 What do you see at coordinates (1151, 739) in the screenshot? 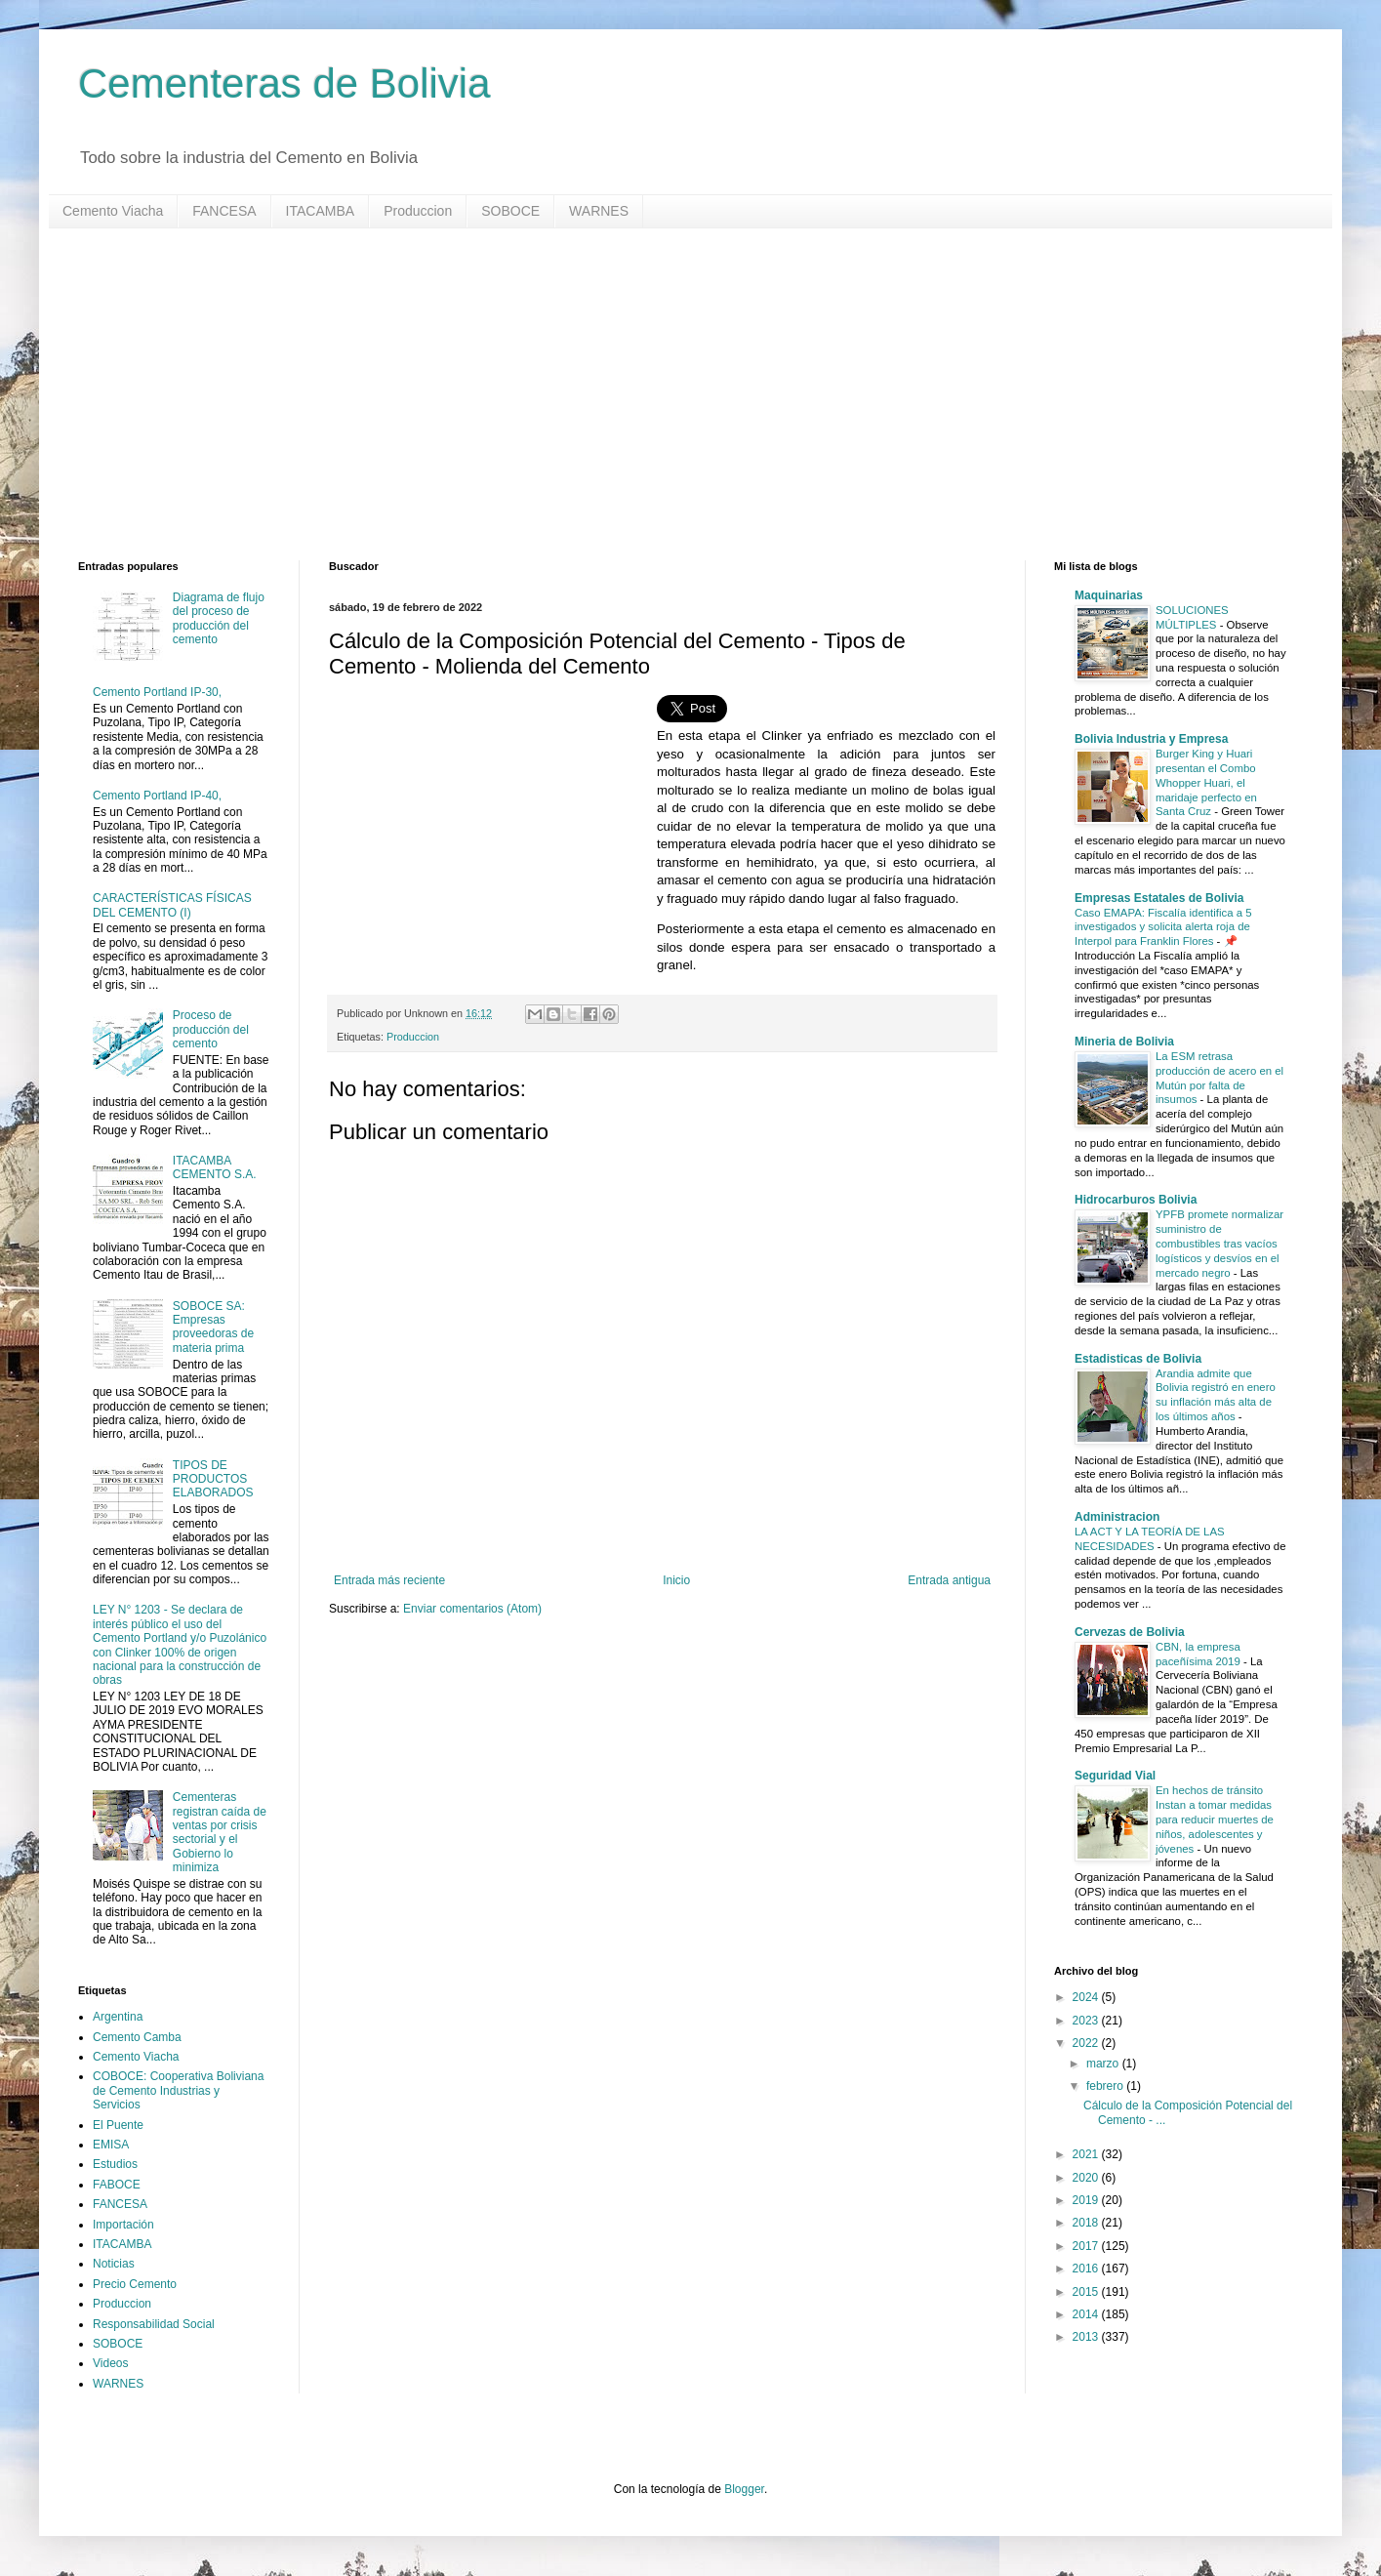
I see `Bolivia Industria y Empresa` at bounding box center [1151, 739].